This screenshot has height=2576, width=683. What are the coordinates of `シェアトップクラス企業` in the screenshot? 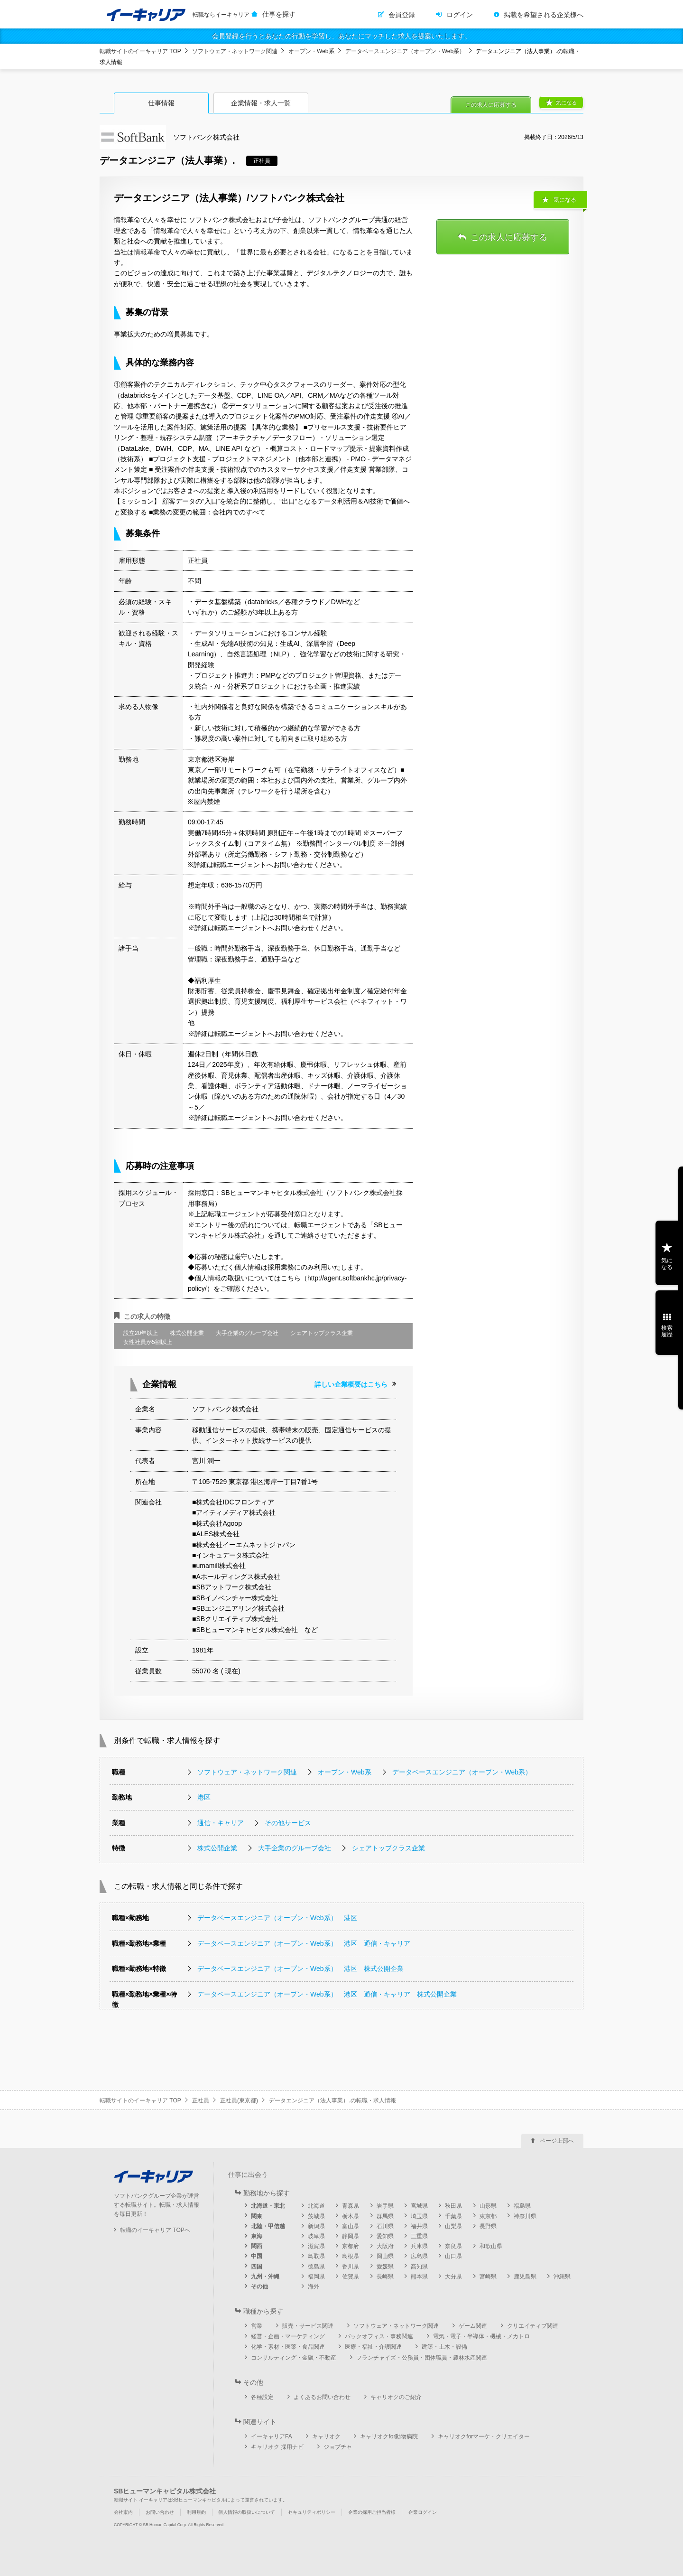 It's located at (388, 1848).